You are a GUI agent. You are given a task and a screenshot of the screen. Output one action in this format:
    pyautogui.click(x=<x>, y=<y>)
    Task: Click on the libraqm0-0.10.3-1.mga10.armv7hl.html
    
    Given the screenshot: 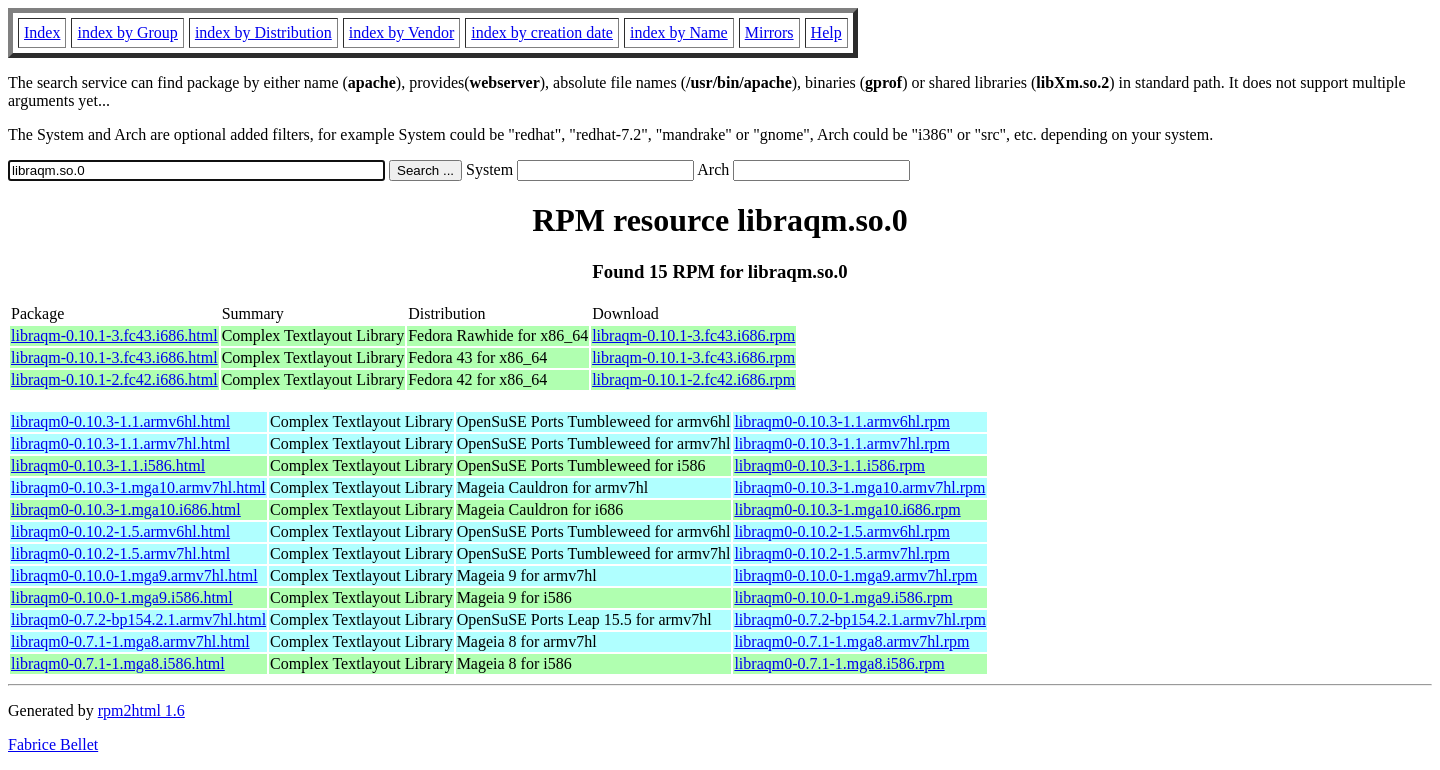 What is the action you would take?
    pyautogui.click(x=138, y=487)
    